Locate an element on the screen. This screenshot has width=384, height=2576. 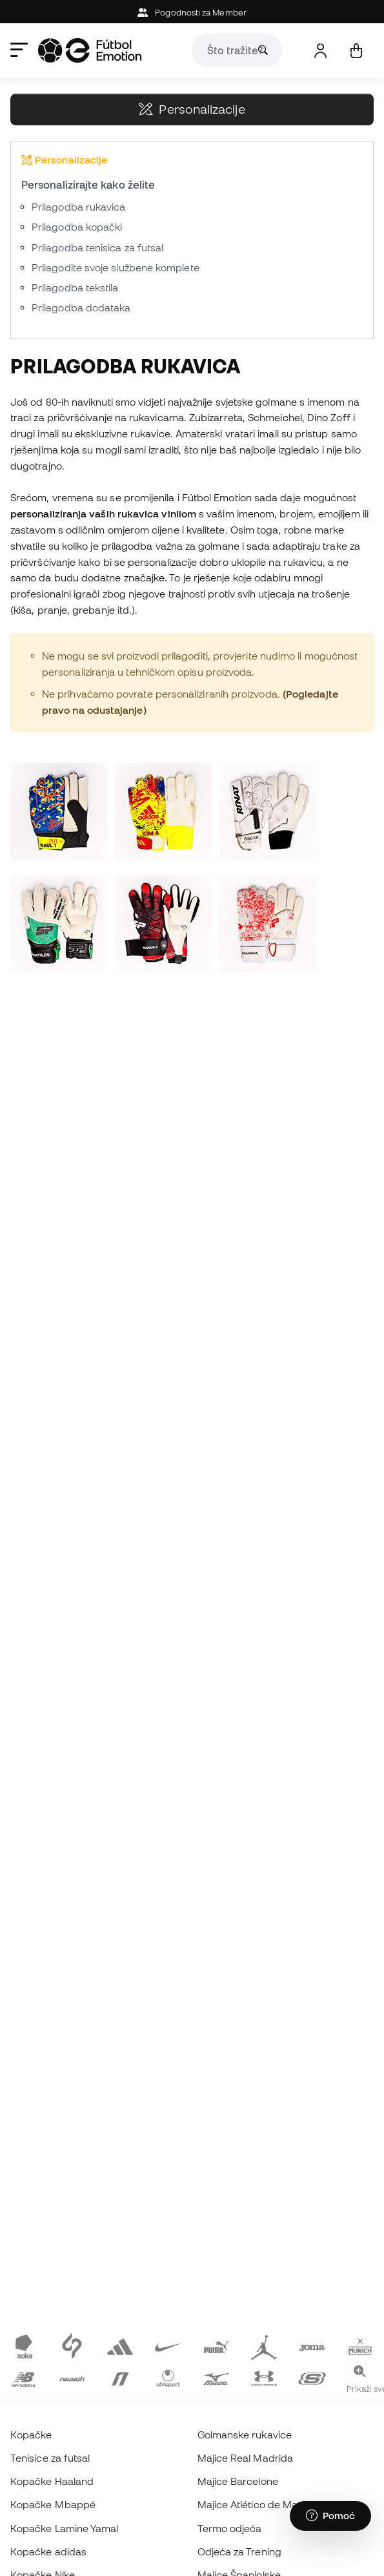
Termo odjeća is located at coordinates (229, 2528).